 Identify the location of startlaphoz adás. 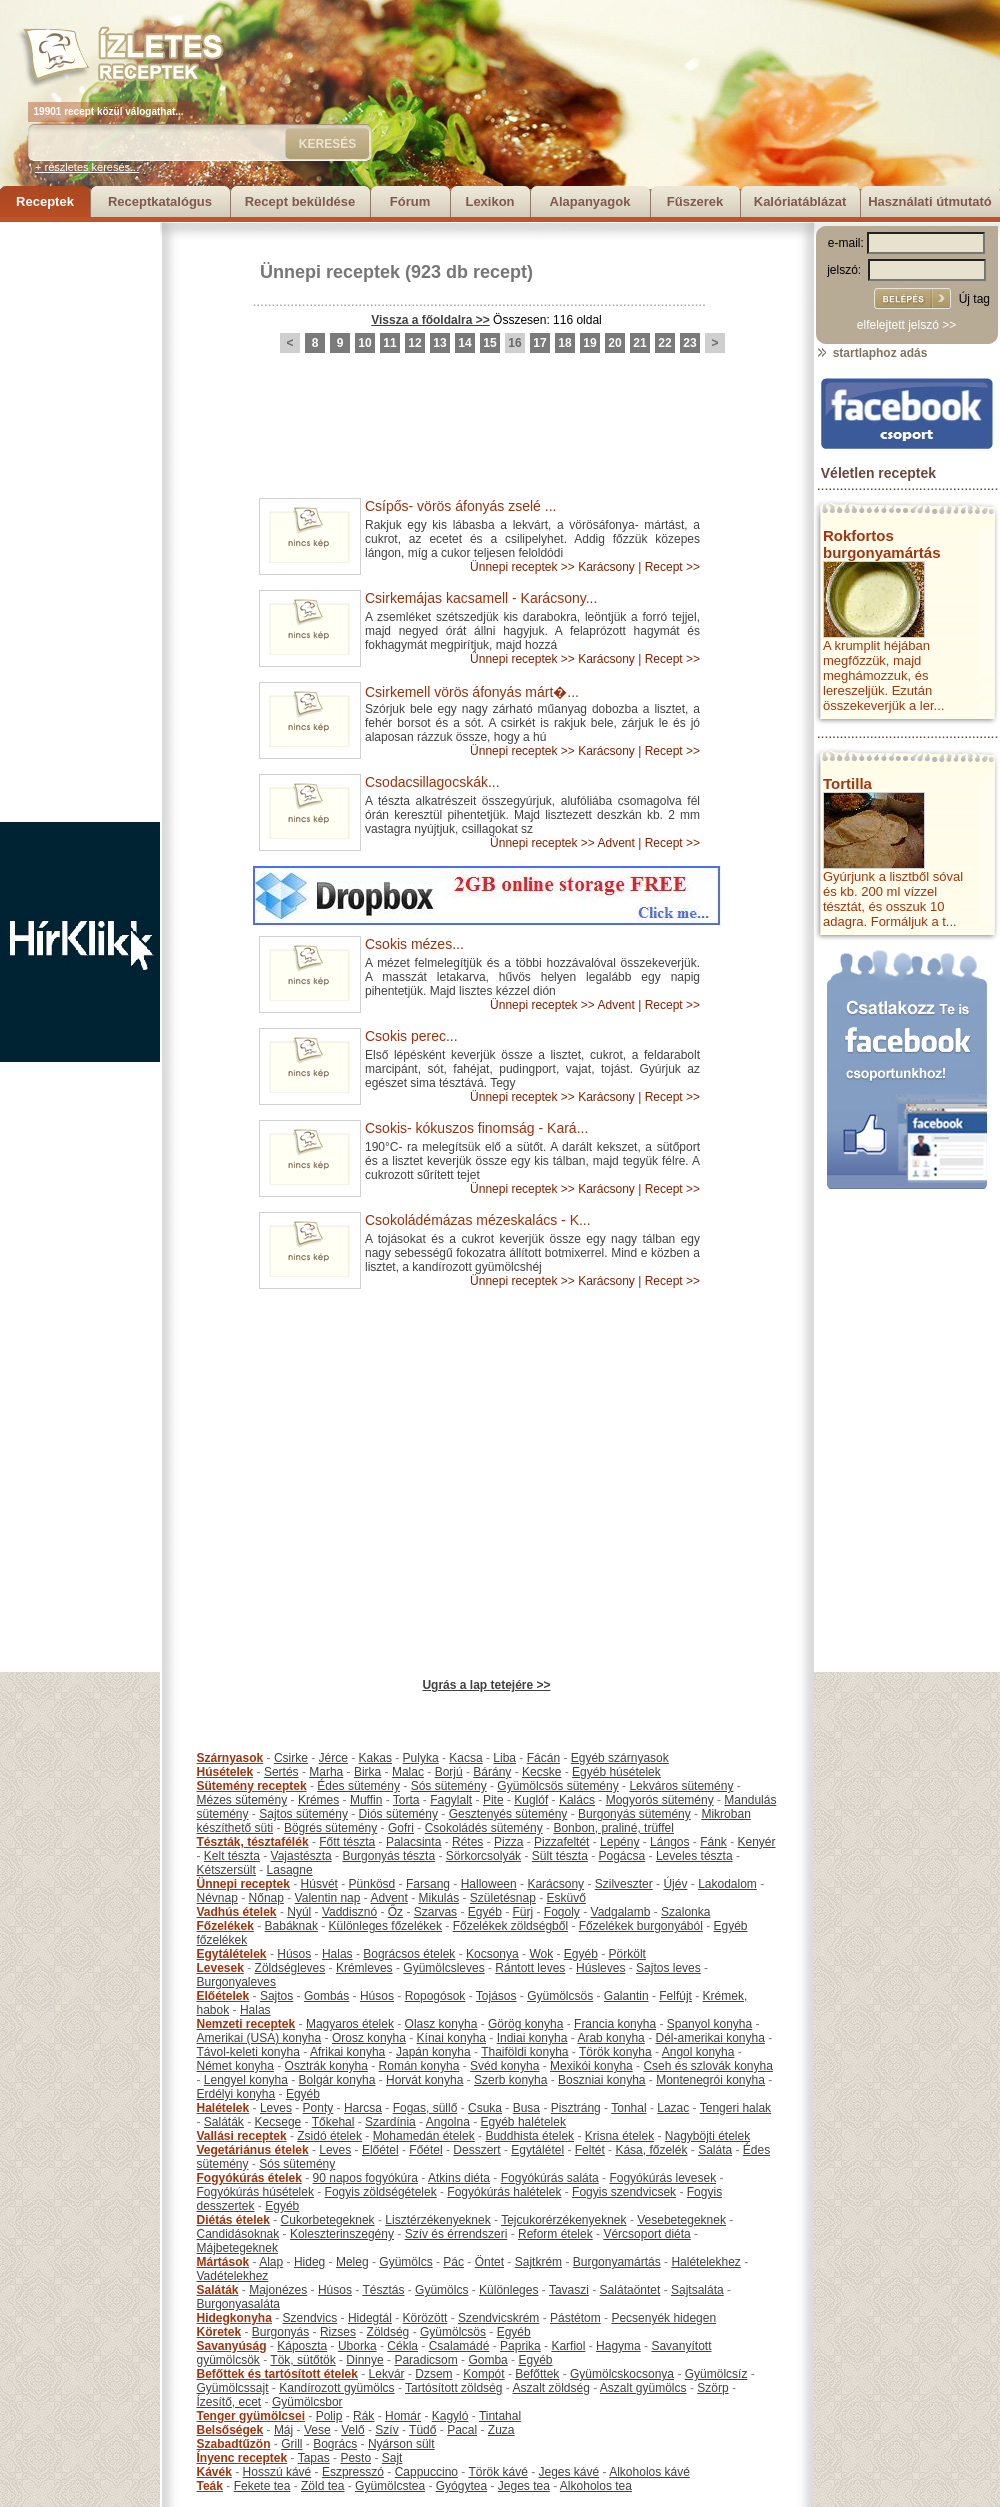
(871, 353).